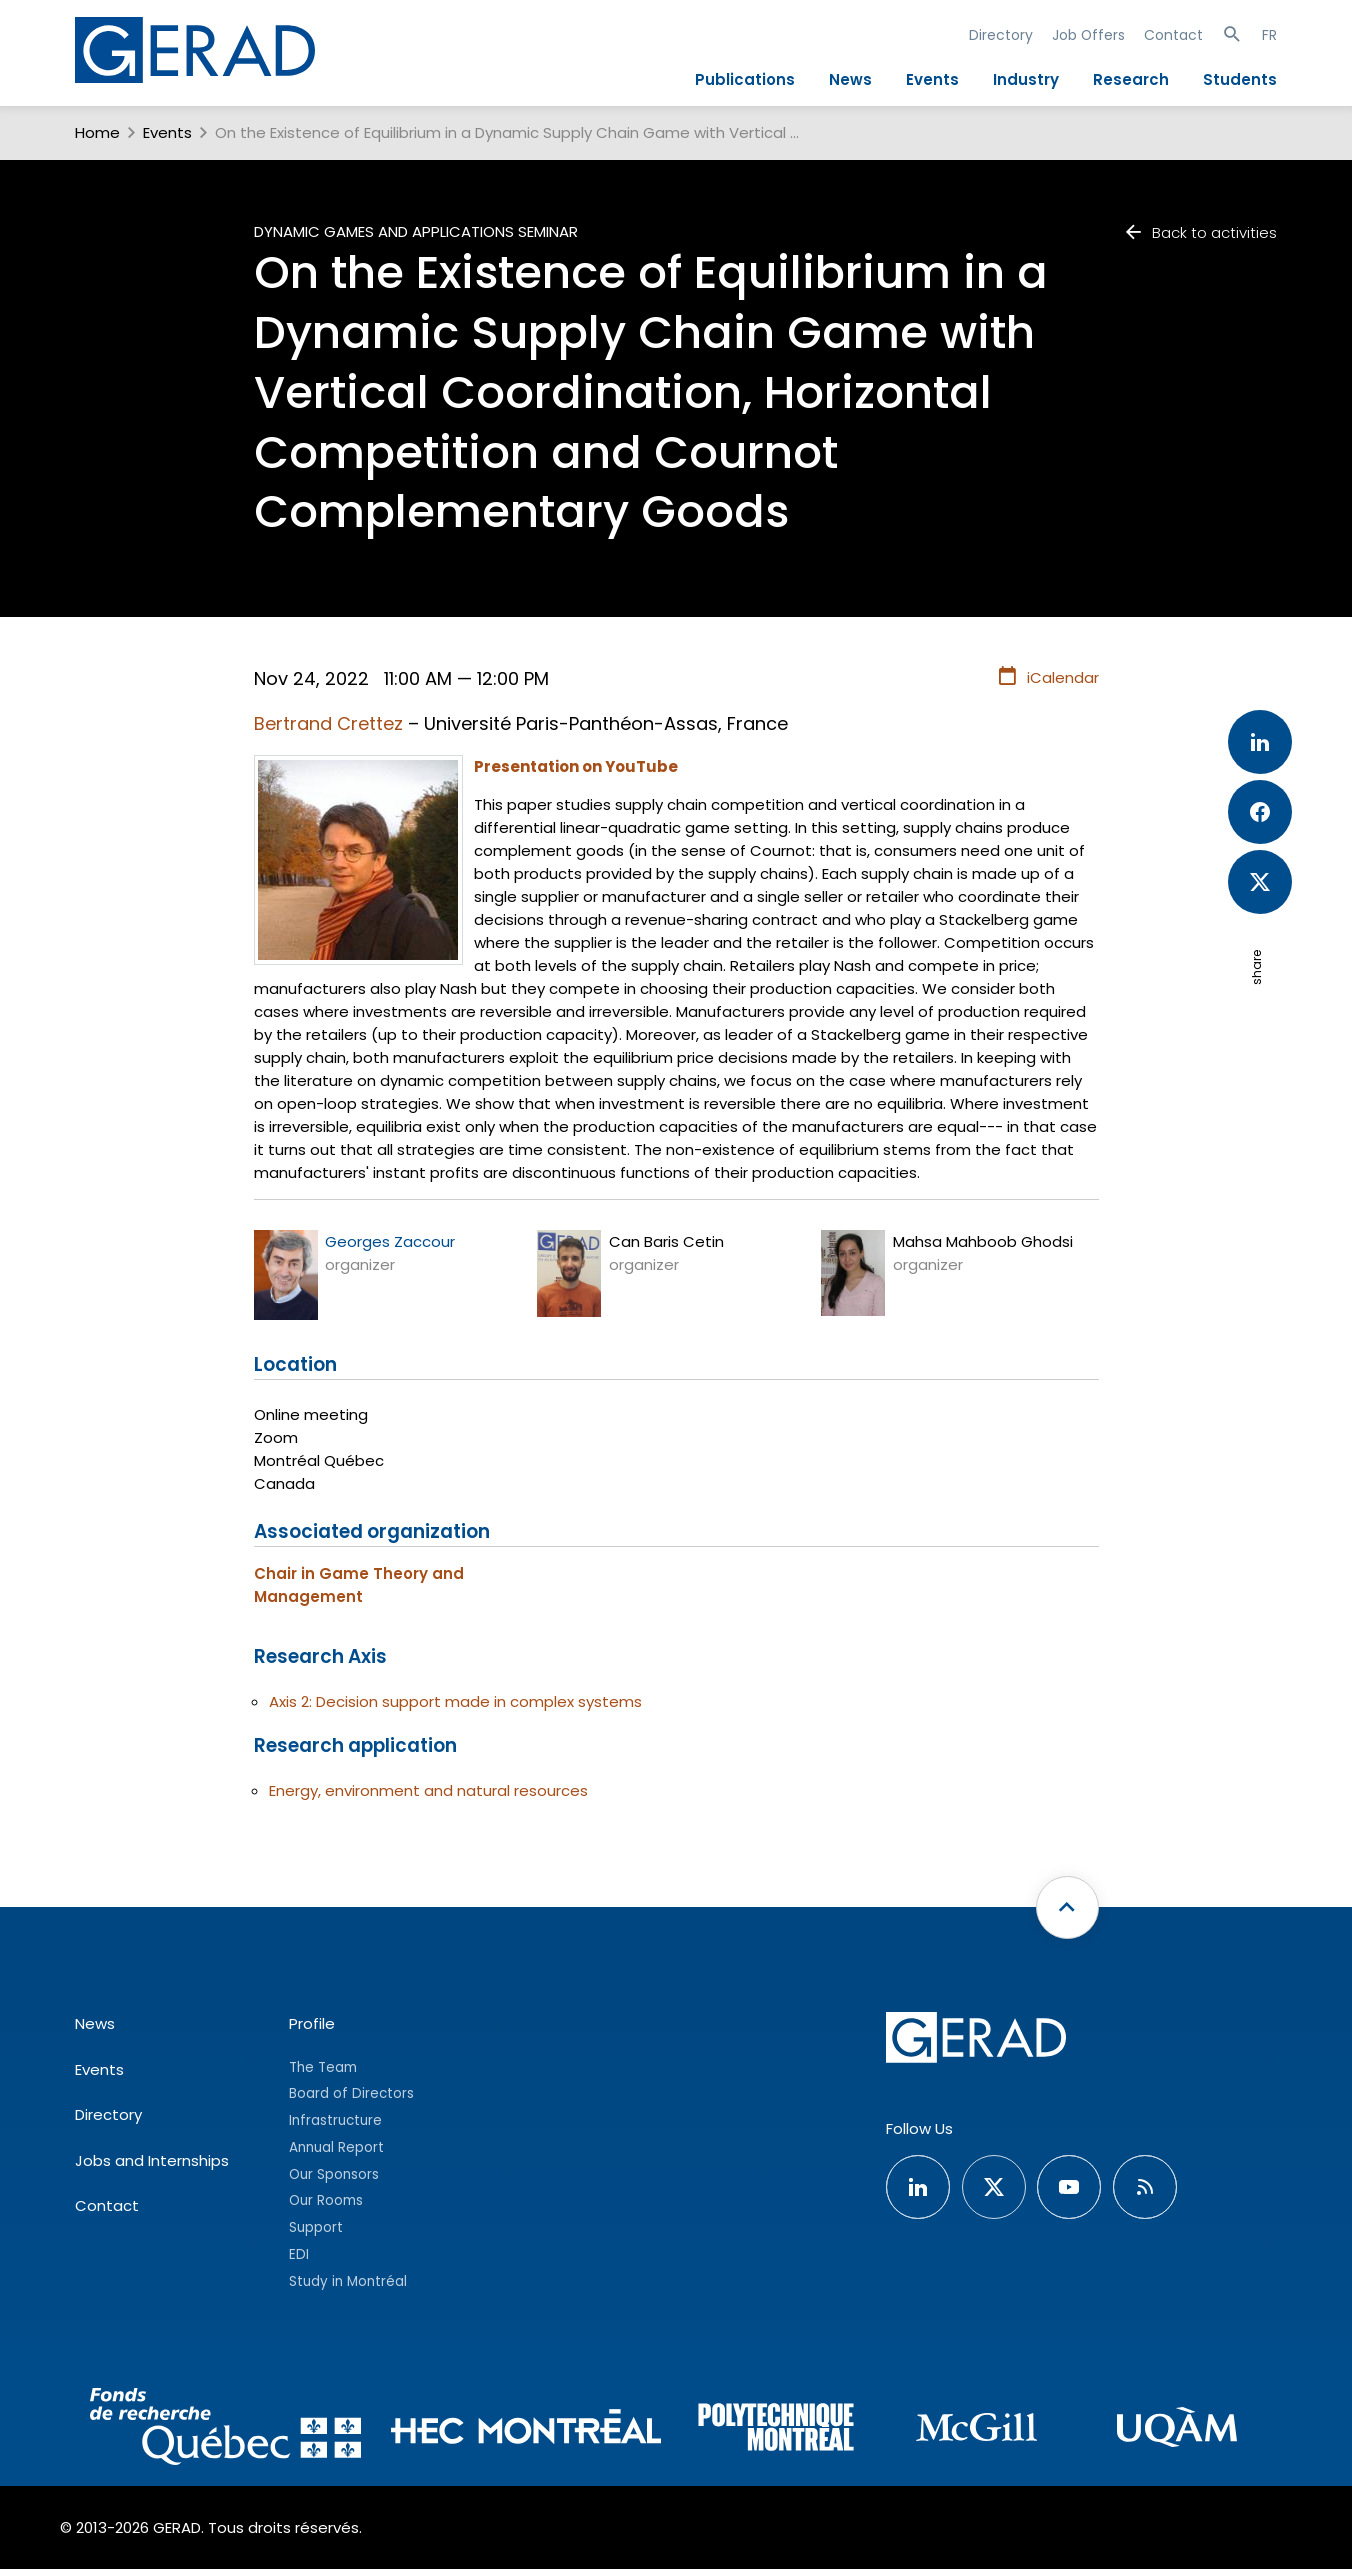 This screenshot has width=1352, height=2569. I want to click on Directory, so click(1001, 35).